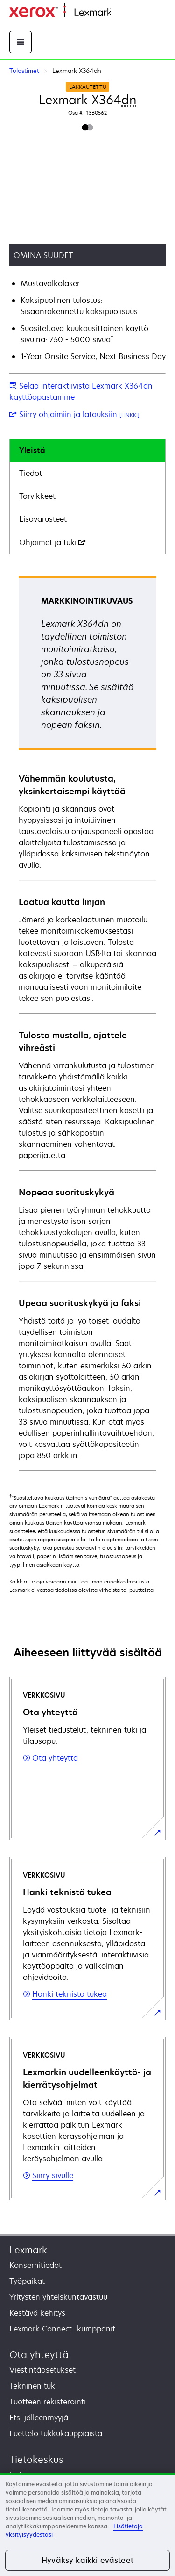 The height and width of the screenshot is (2576, 175). I want to click on Tiedot, so click(30, 473).